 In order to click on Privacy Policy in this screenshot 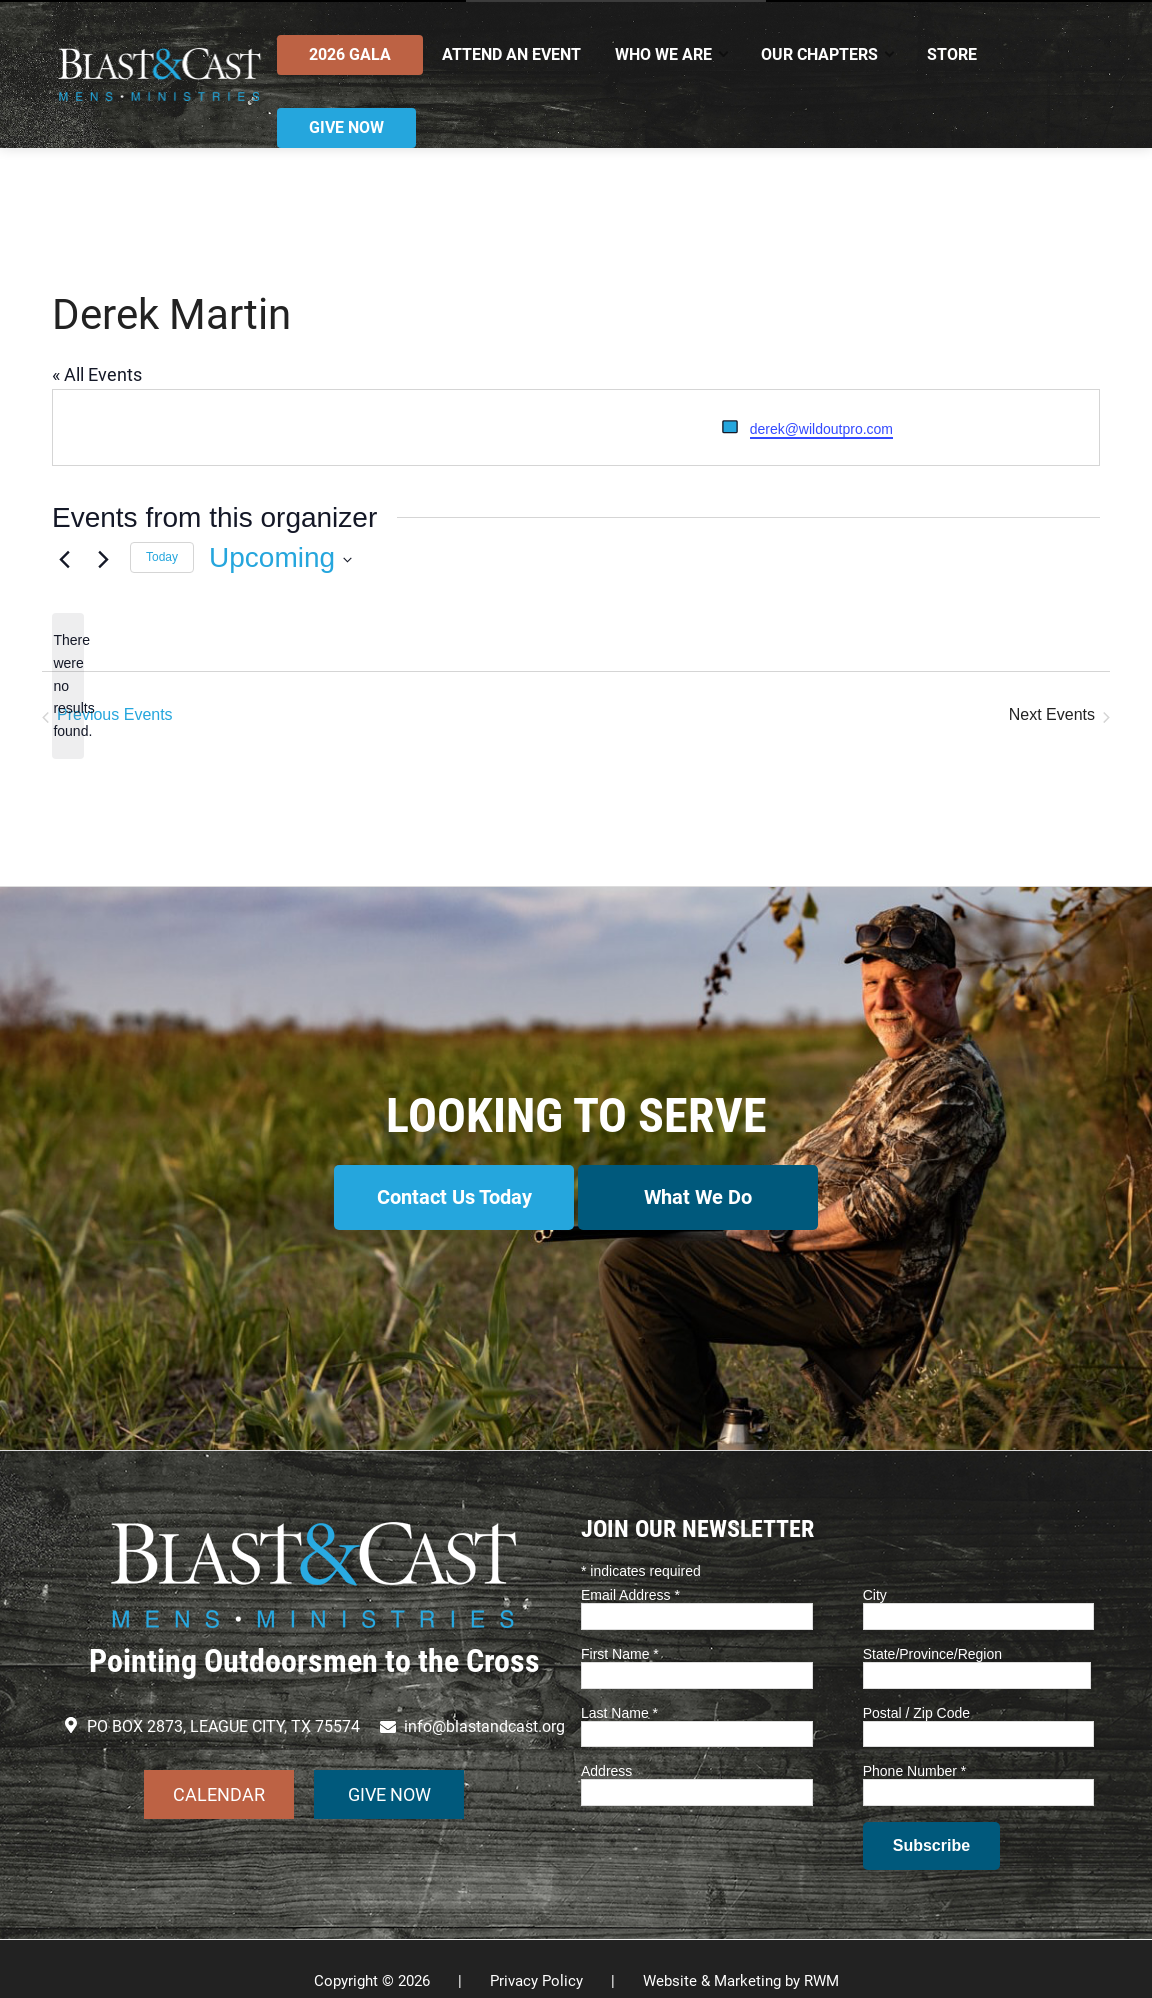, I will do `click(536, 1957)`.